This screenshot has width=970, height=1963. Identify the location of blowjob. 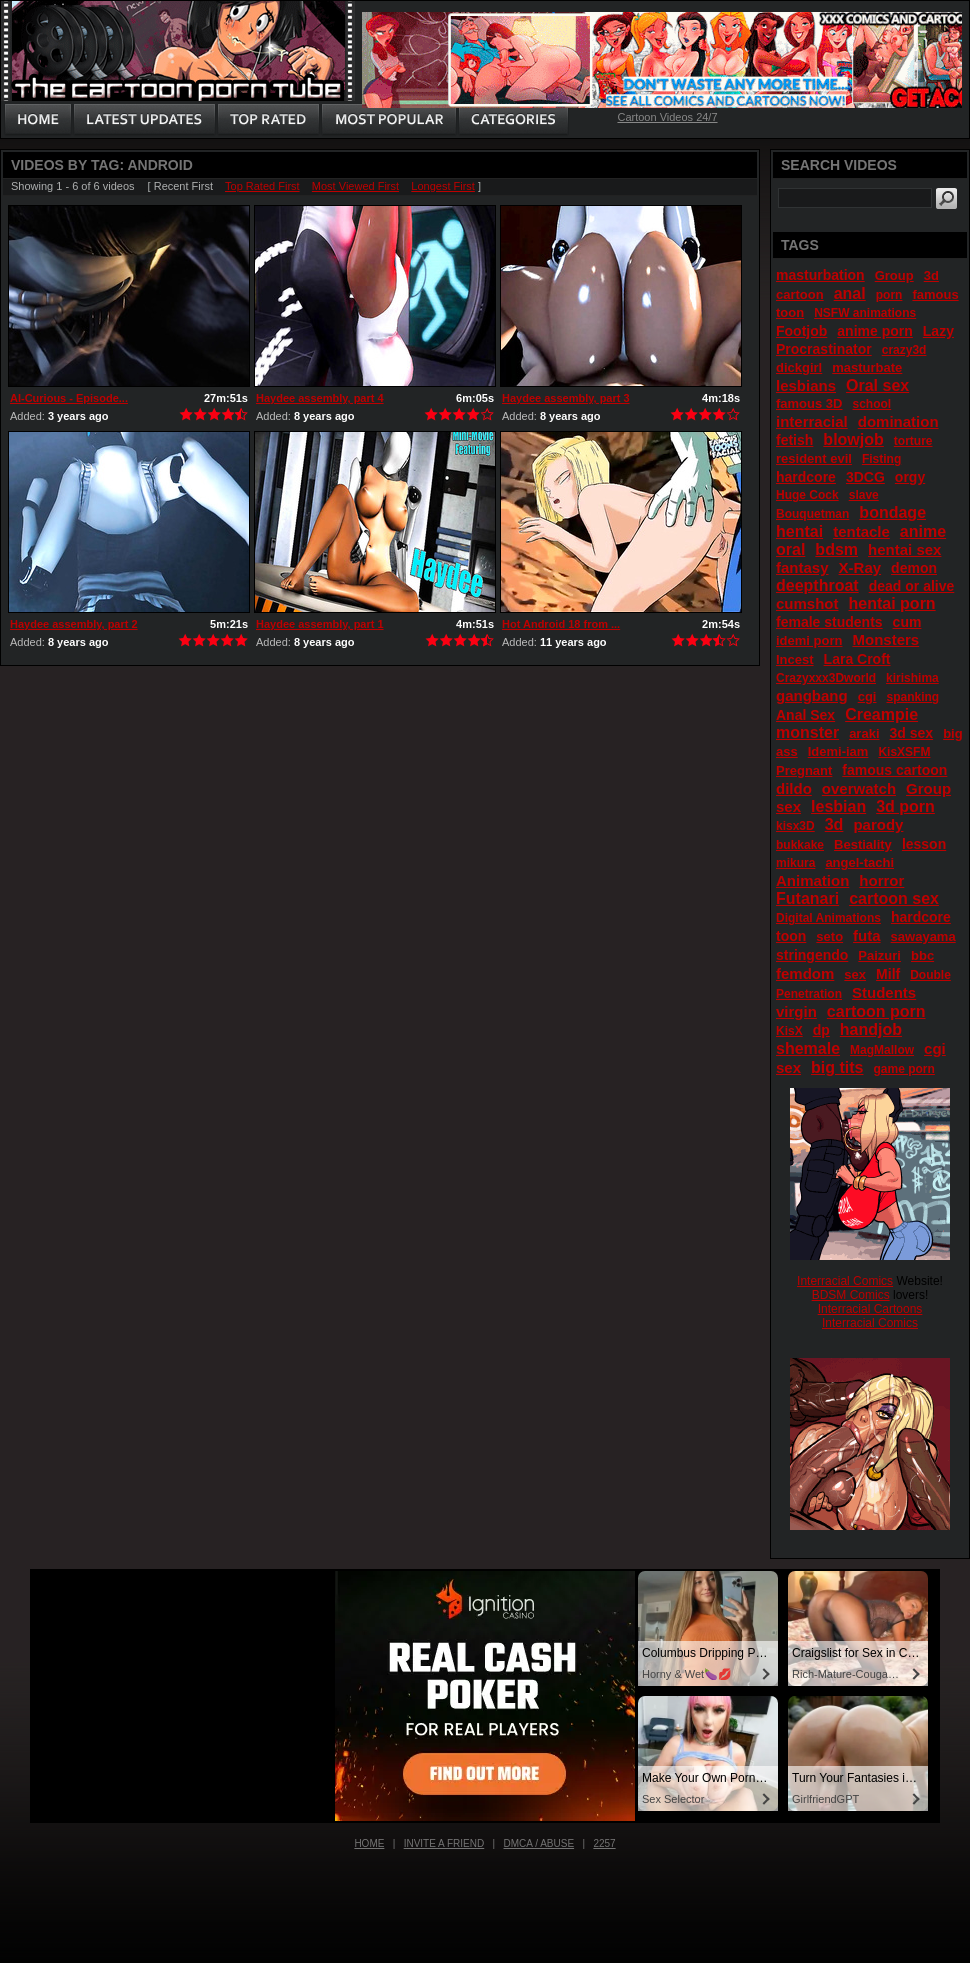
(853, 439).